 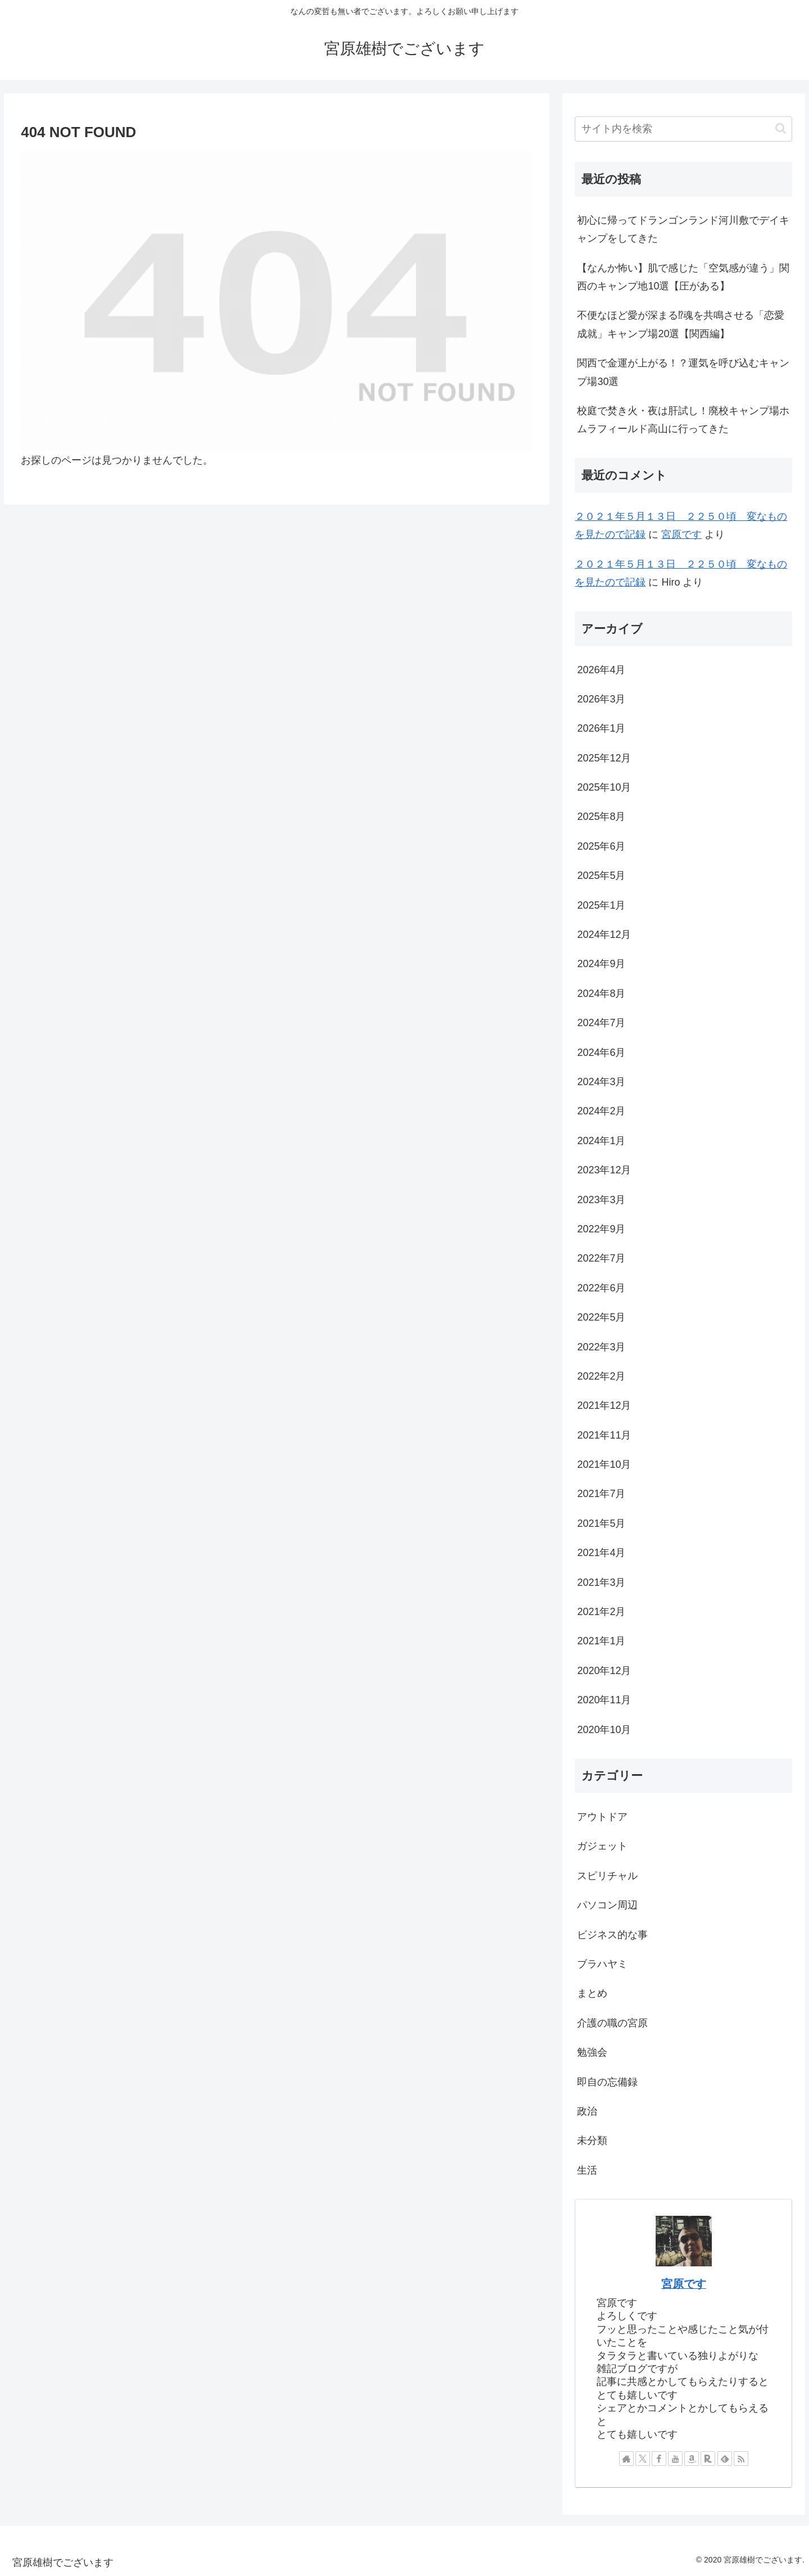 What do you see at coordinates (683, 419) in the screenshot?
I see `校庭で焚き火・夜は肝試し！廃校キャンプ場ホムラフィールド高山に行ってきた` at bounding box center [683, 419].